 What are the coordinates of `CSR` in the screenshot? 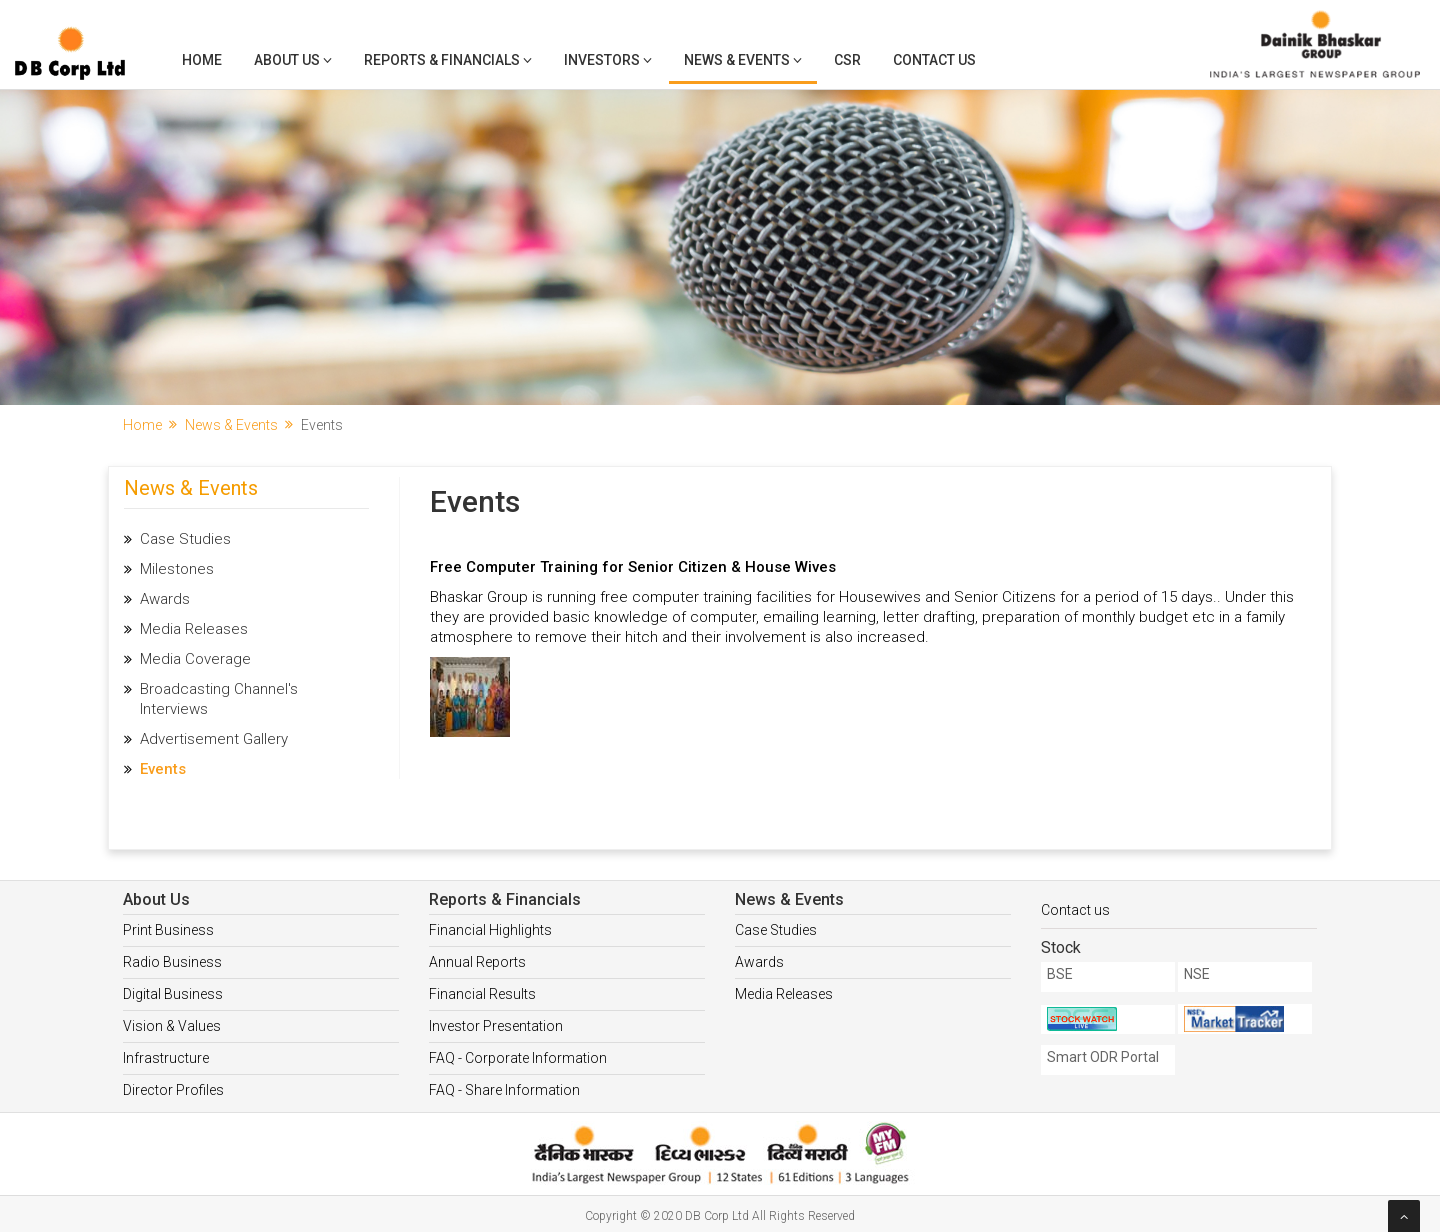 It's located at (847, 60).